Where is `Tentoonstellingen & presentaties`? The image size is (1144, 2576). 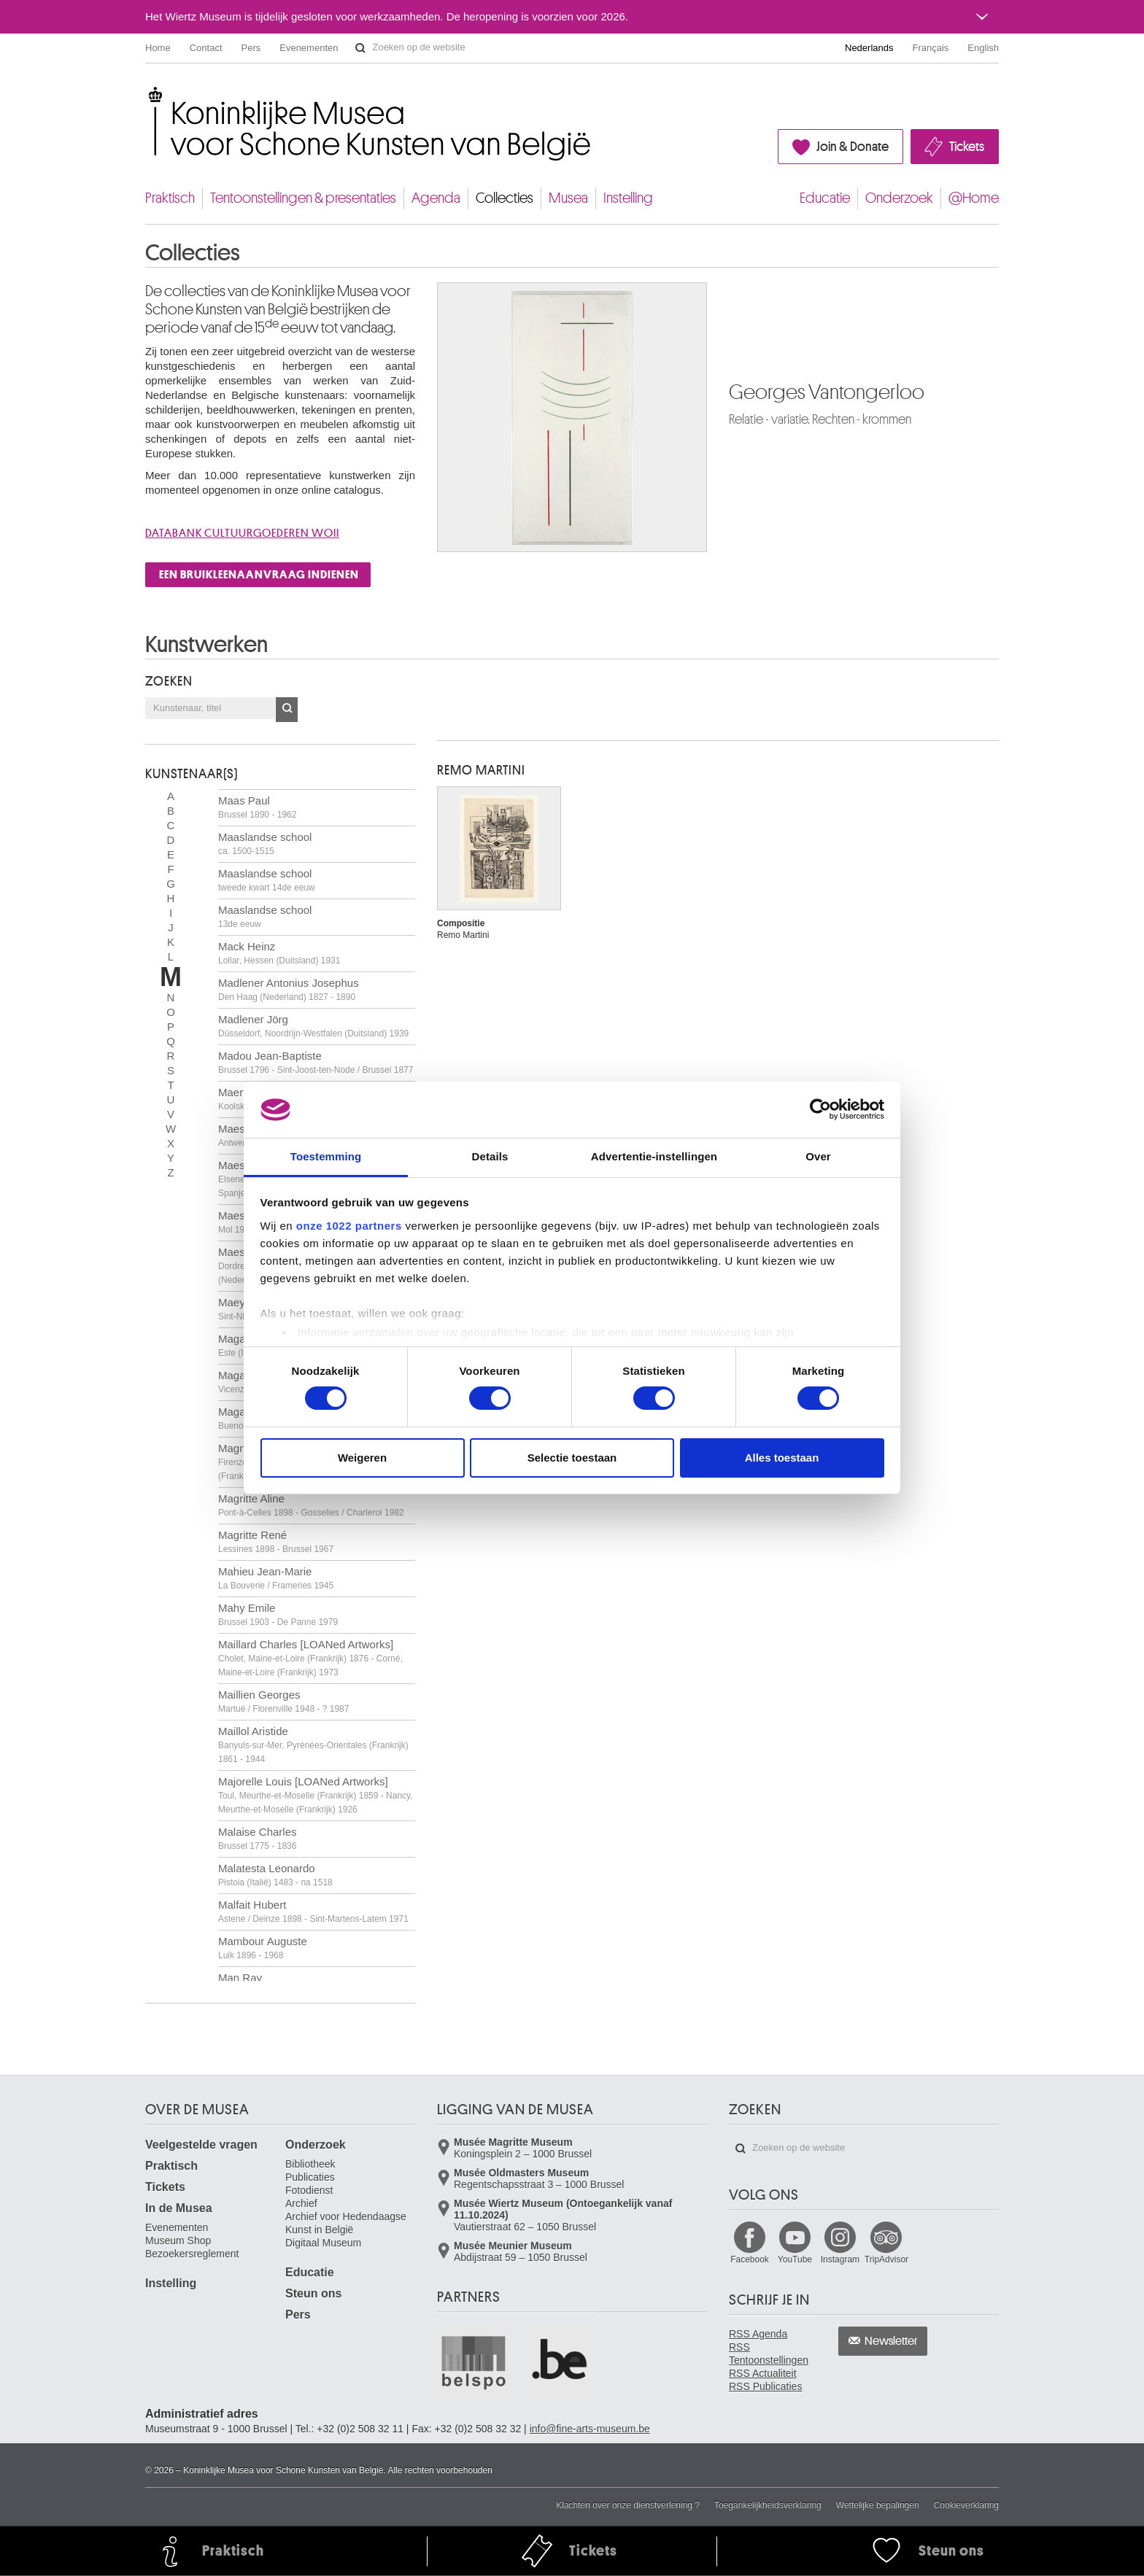
Tentoonstellingen & presentaties is located at coordinates (303, 198).